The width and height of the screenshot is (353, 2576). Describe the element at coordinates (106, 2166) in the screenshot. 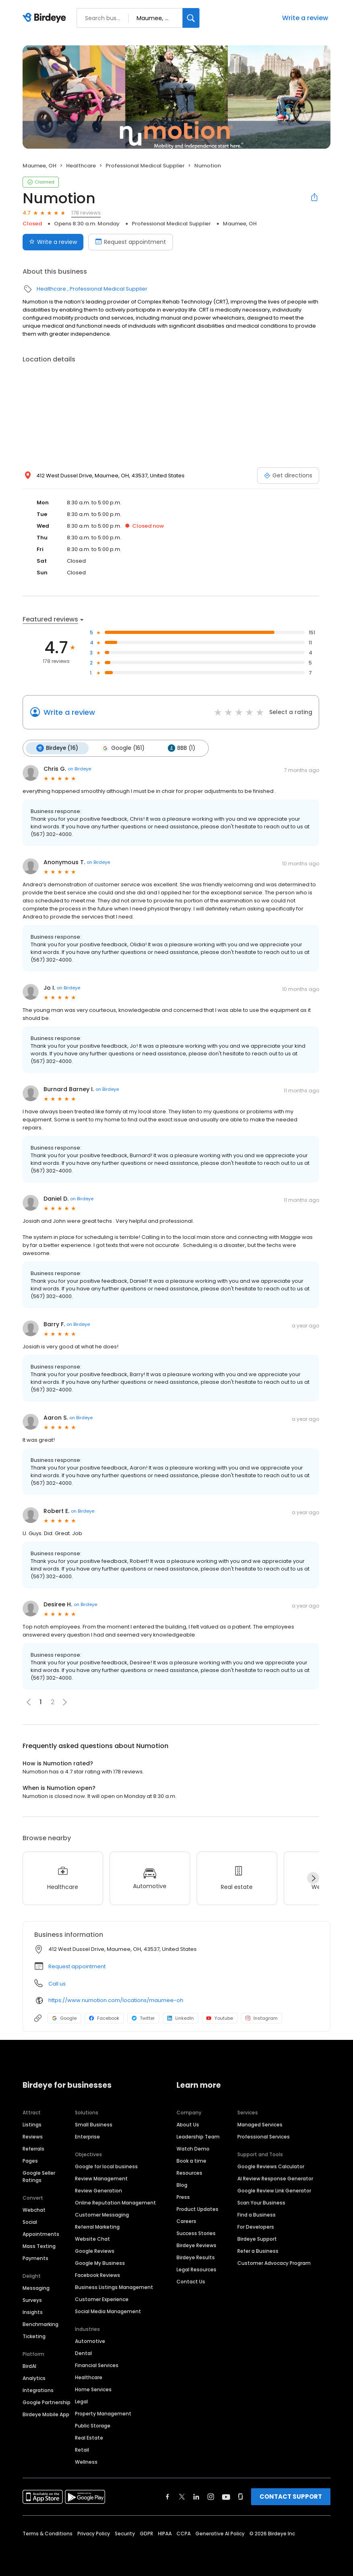

I see `Google for local business` at that location.